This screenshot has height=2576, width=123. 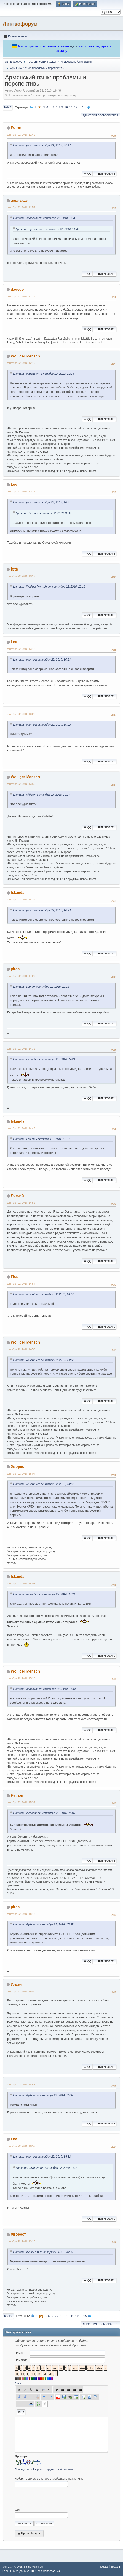 I want to click on сентября 22, 2010, 14:32, so click(x=21, y=1048).